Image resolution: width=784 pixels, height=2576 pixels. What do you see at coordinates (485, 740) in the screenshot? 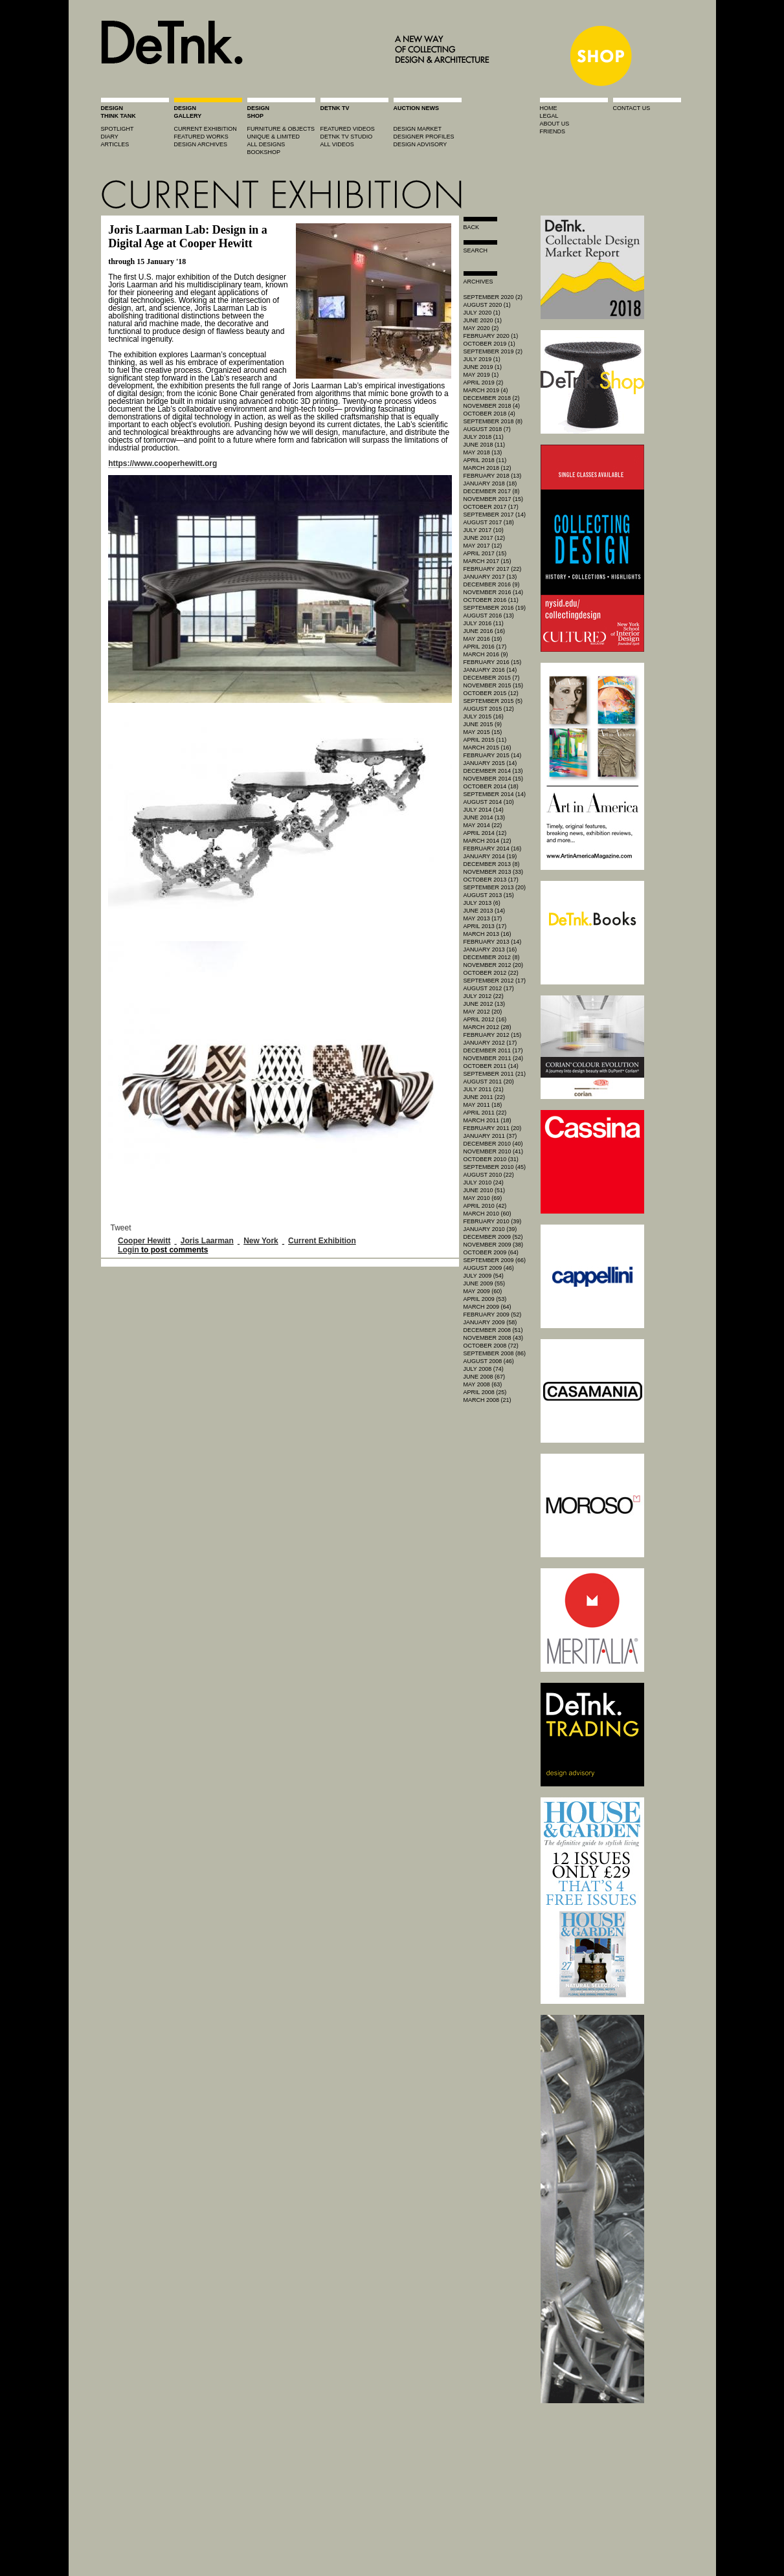
I see `April 2015 (11)` at bounding box center [485, 740].